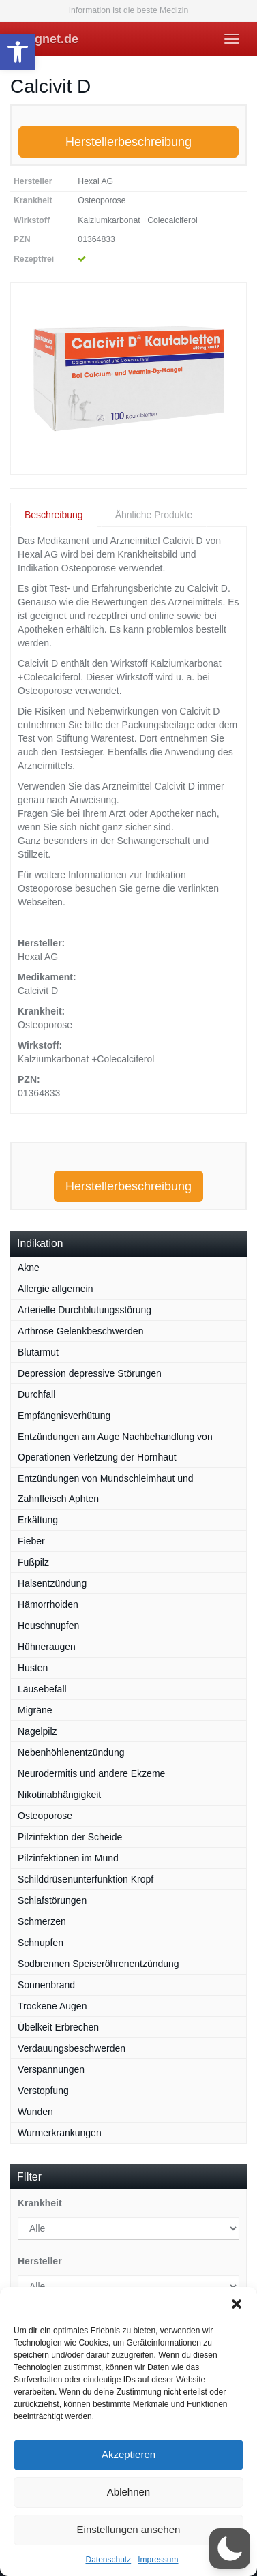  Describe the element at coordinates (52, 1583) in the screenshot. I see `Halsentzündung` at that location.